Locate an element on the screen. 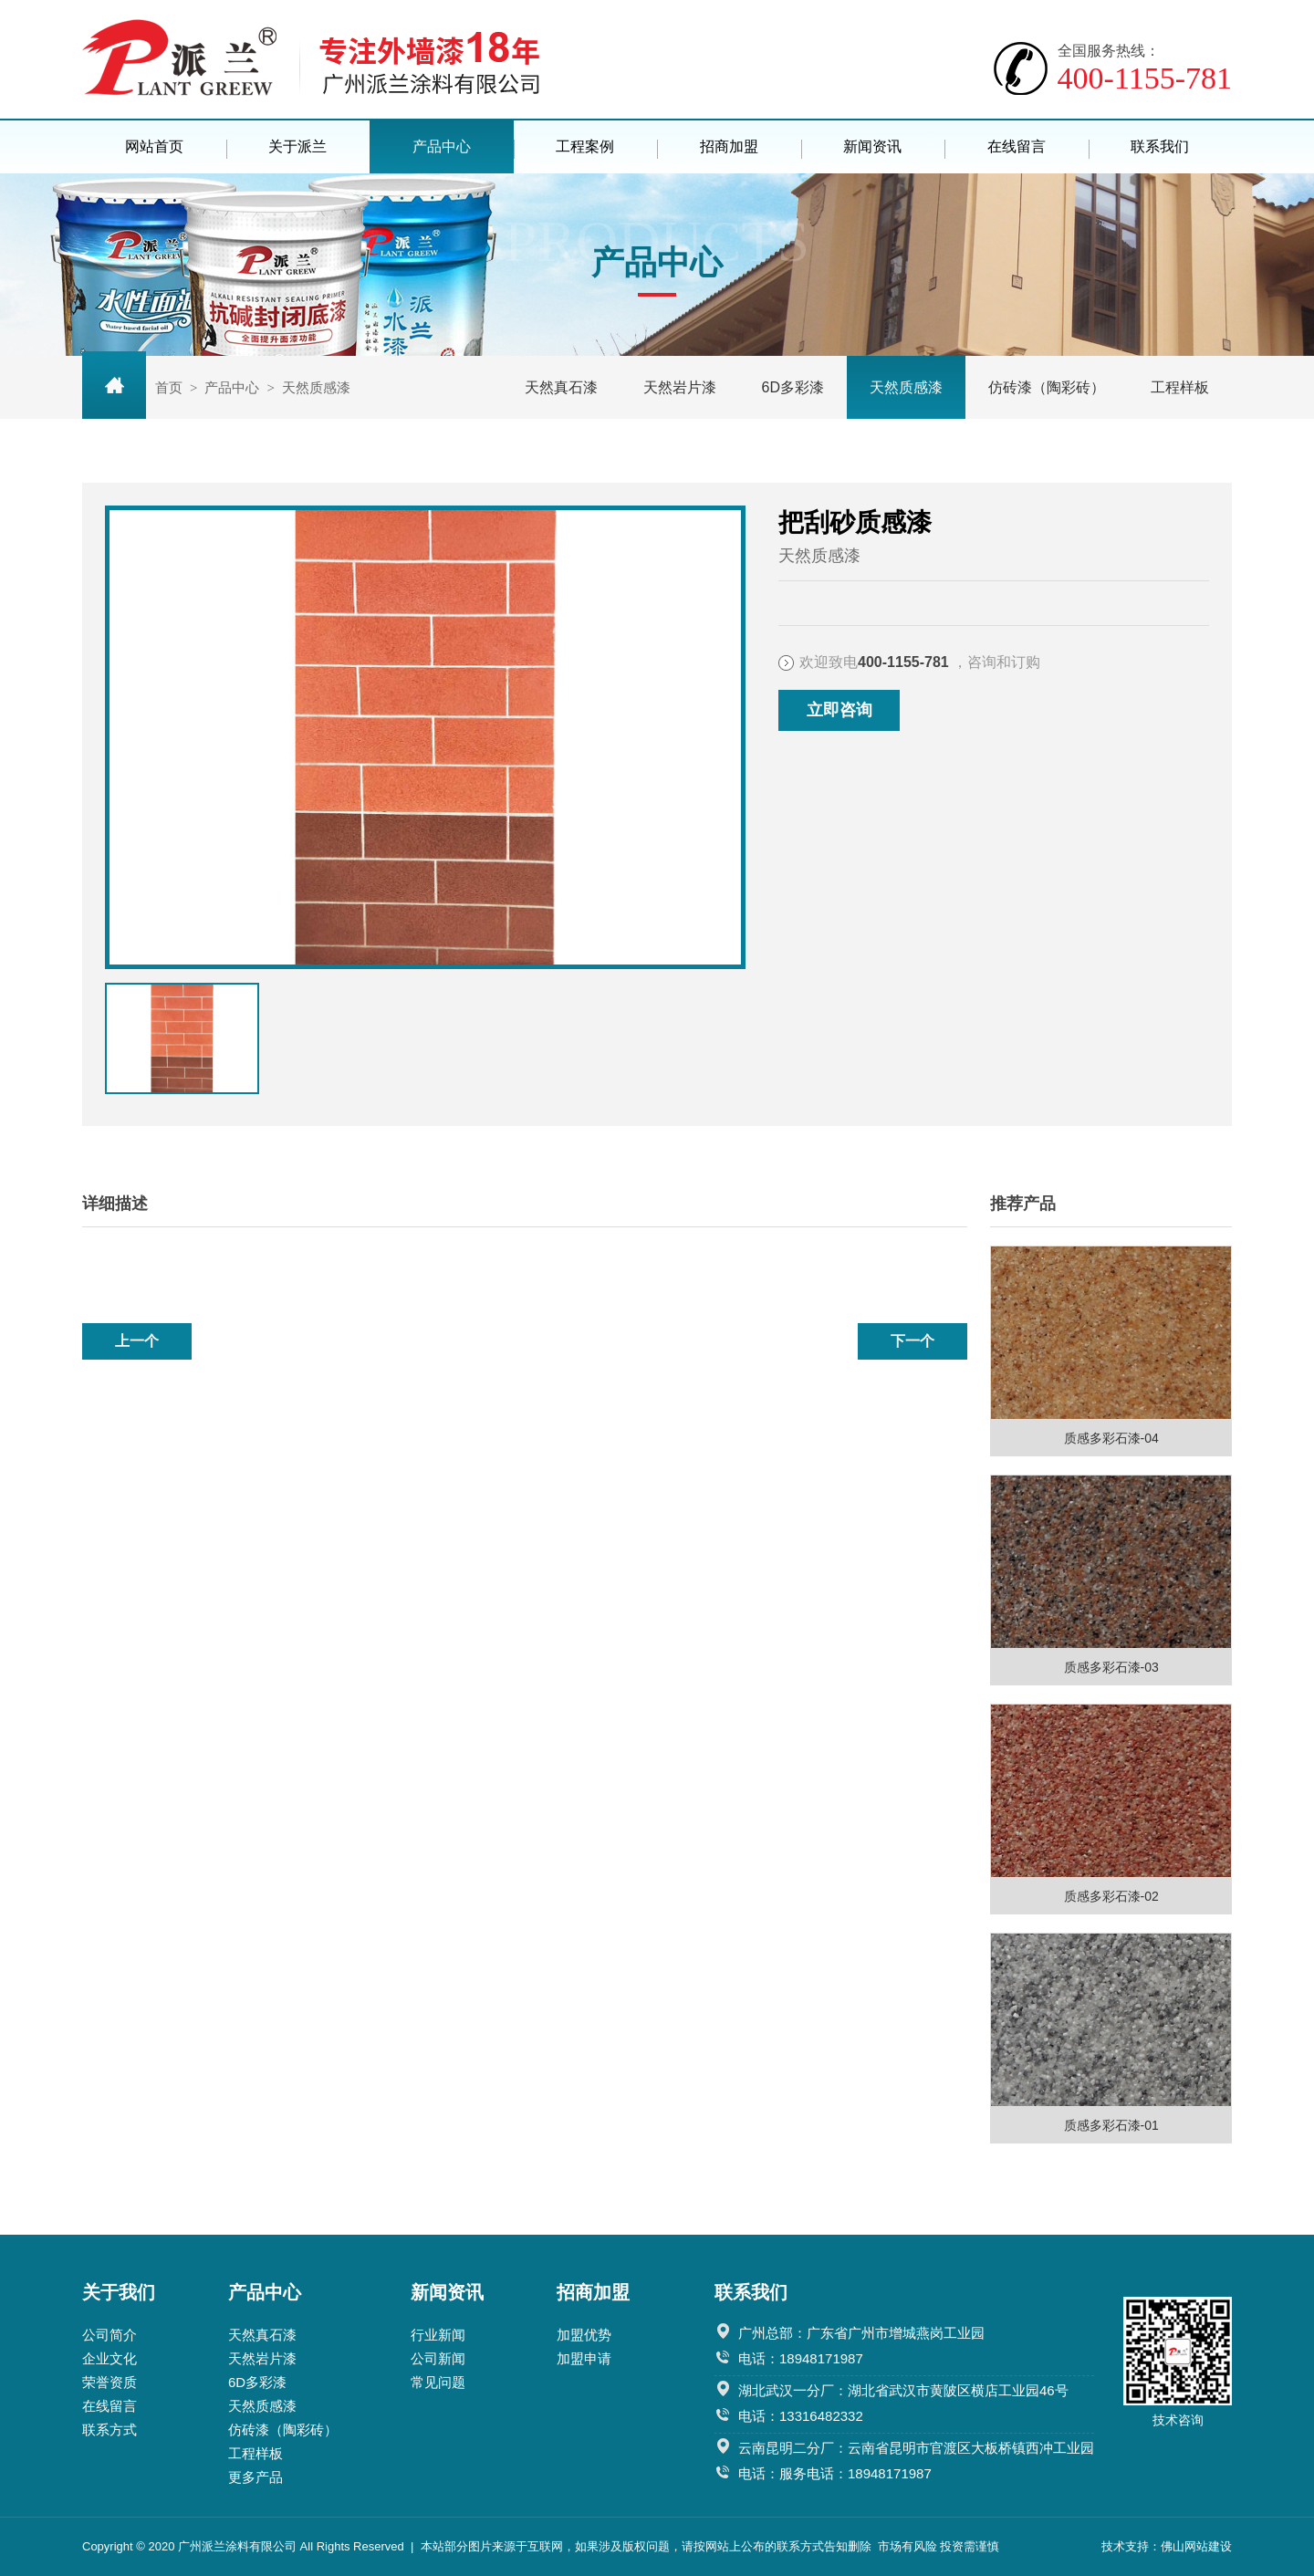  荣誉资质 is located at coordinates (109, 2382).